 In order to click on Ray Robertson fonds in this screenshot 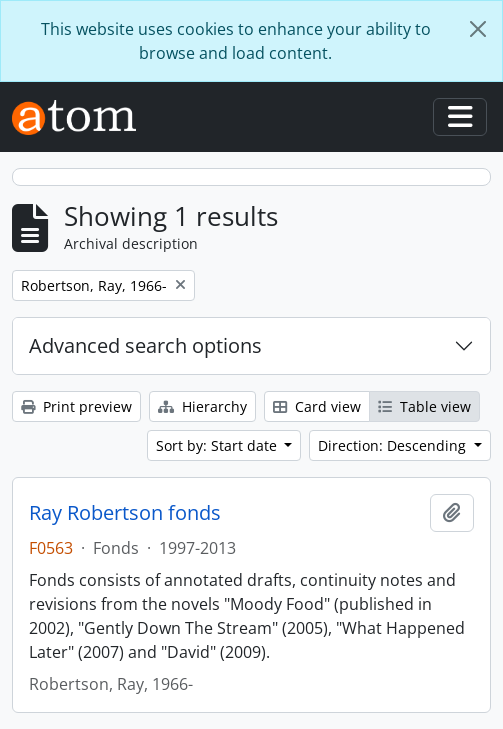, I will do `click(125, 513)`.